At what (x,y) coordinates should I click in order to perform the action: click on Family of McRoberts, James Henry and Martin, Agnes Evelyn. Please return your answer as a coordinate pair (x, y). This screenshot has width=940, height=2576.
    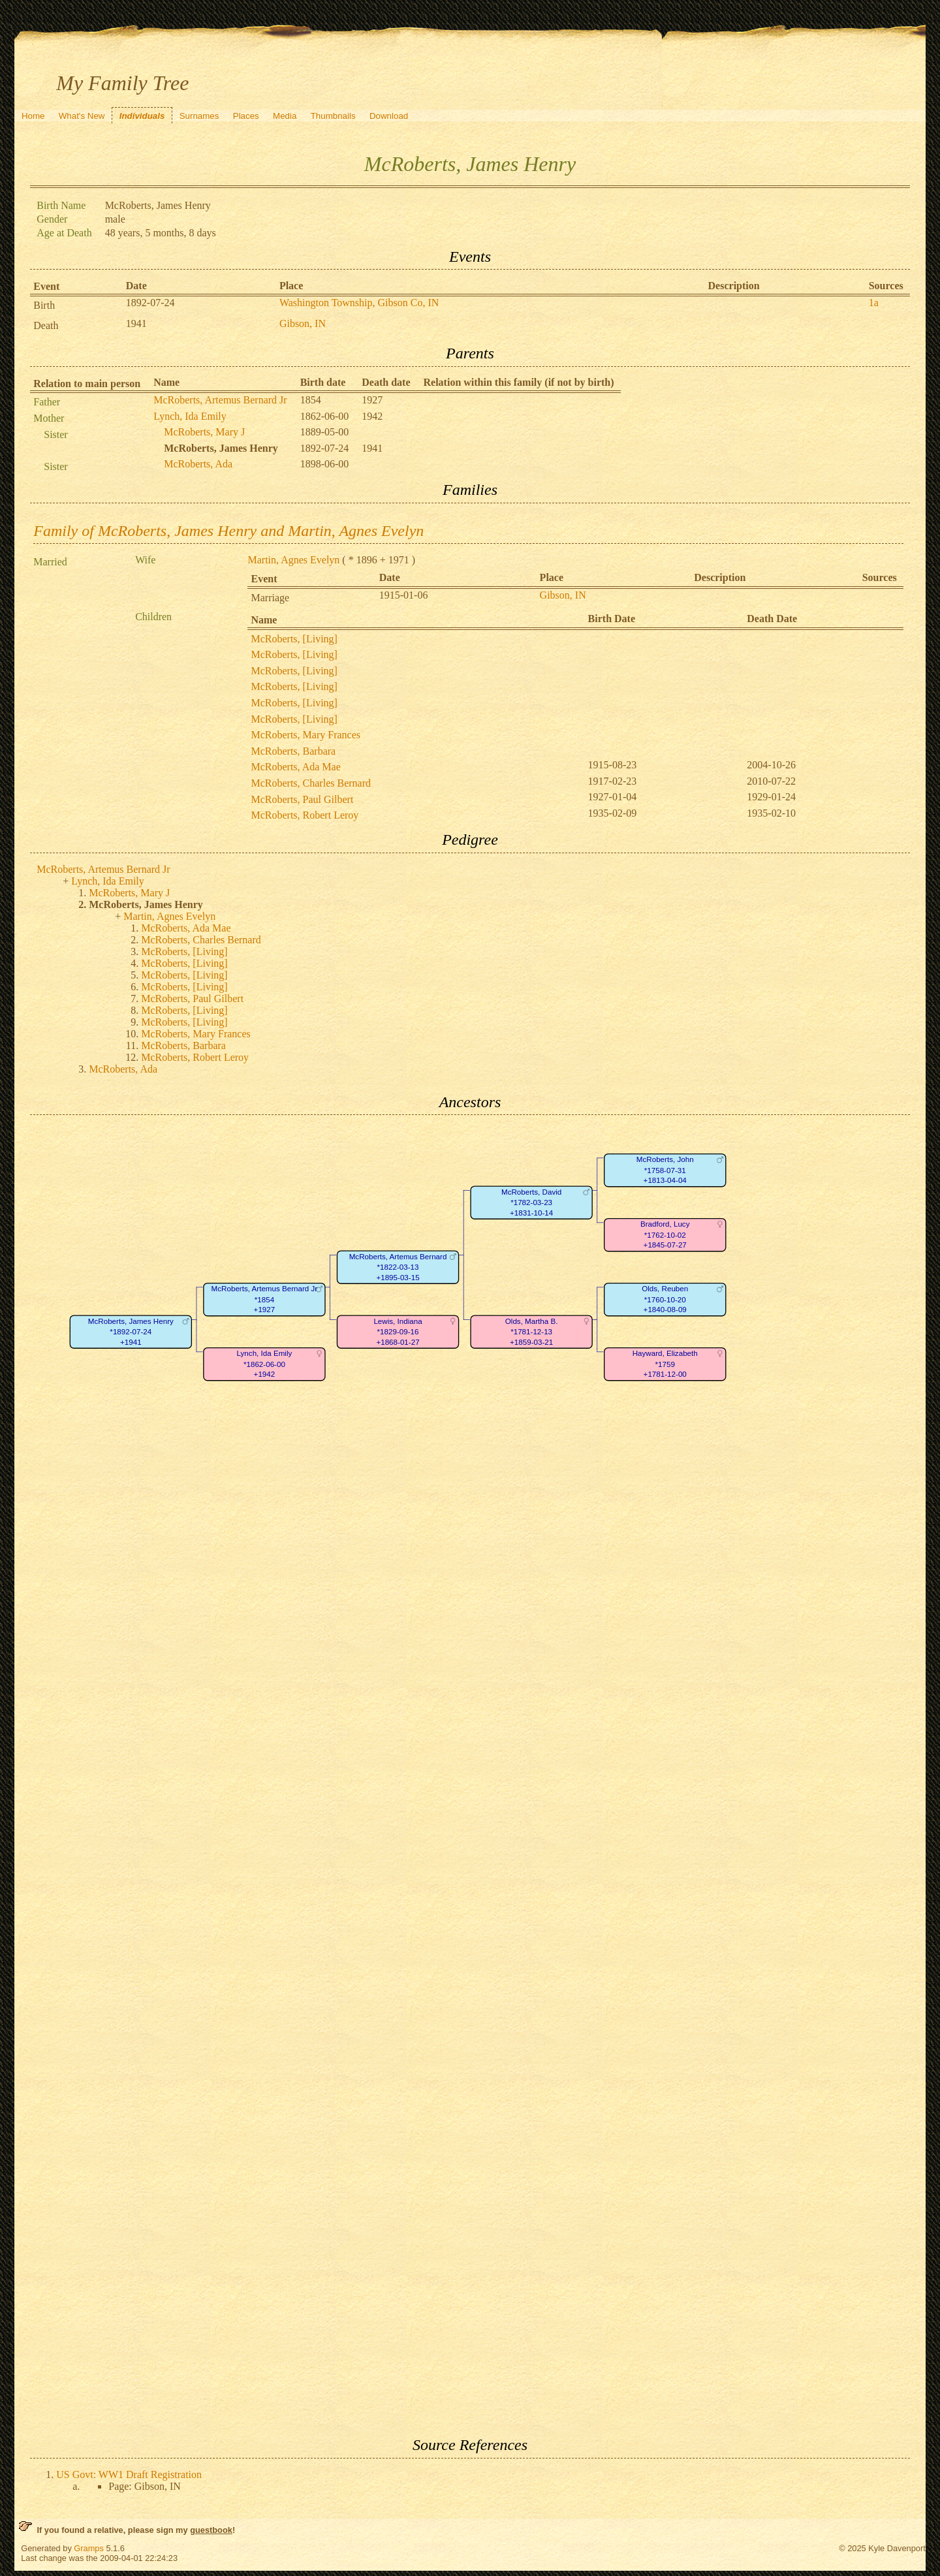
    Looking at the image, I should click on (228, 530).